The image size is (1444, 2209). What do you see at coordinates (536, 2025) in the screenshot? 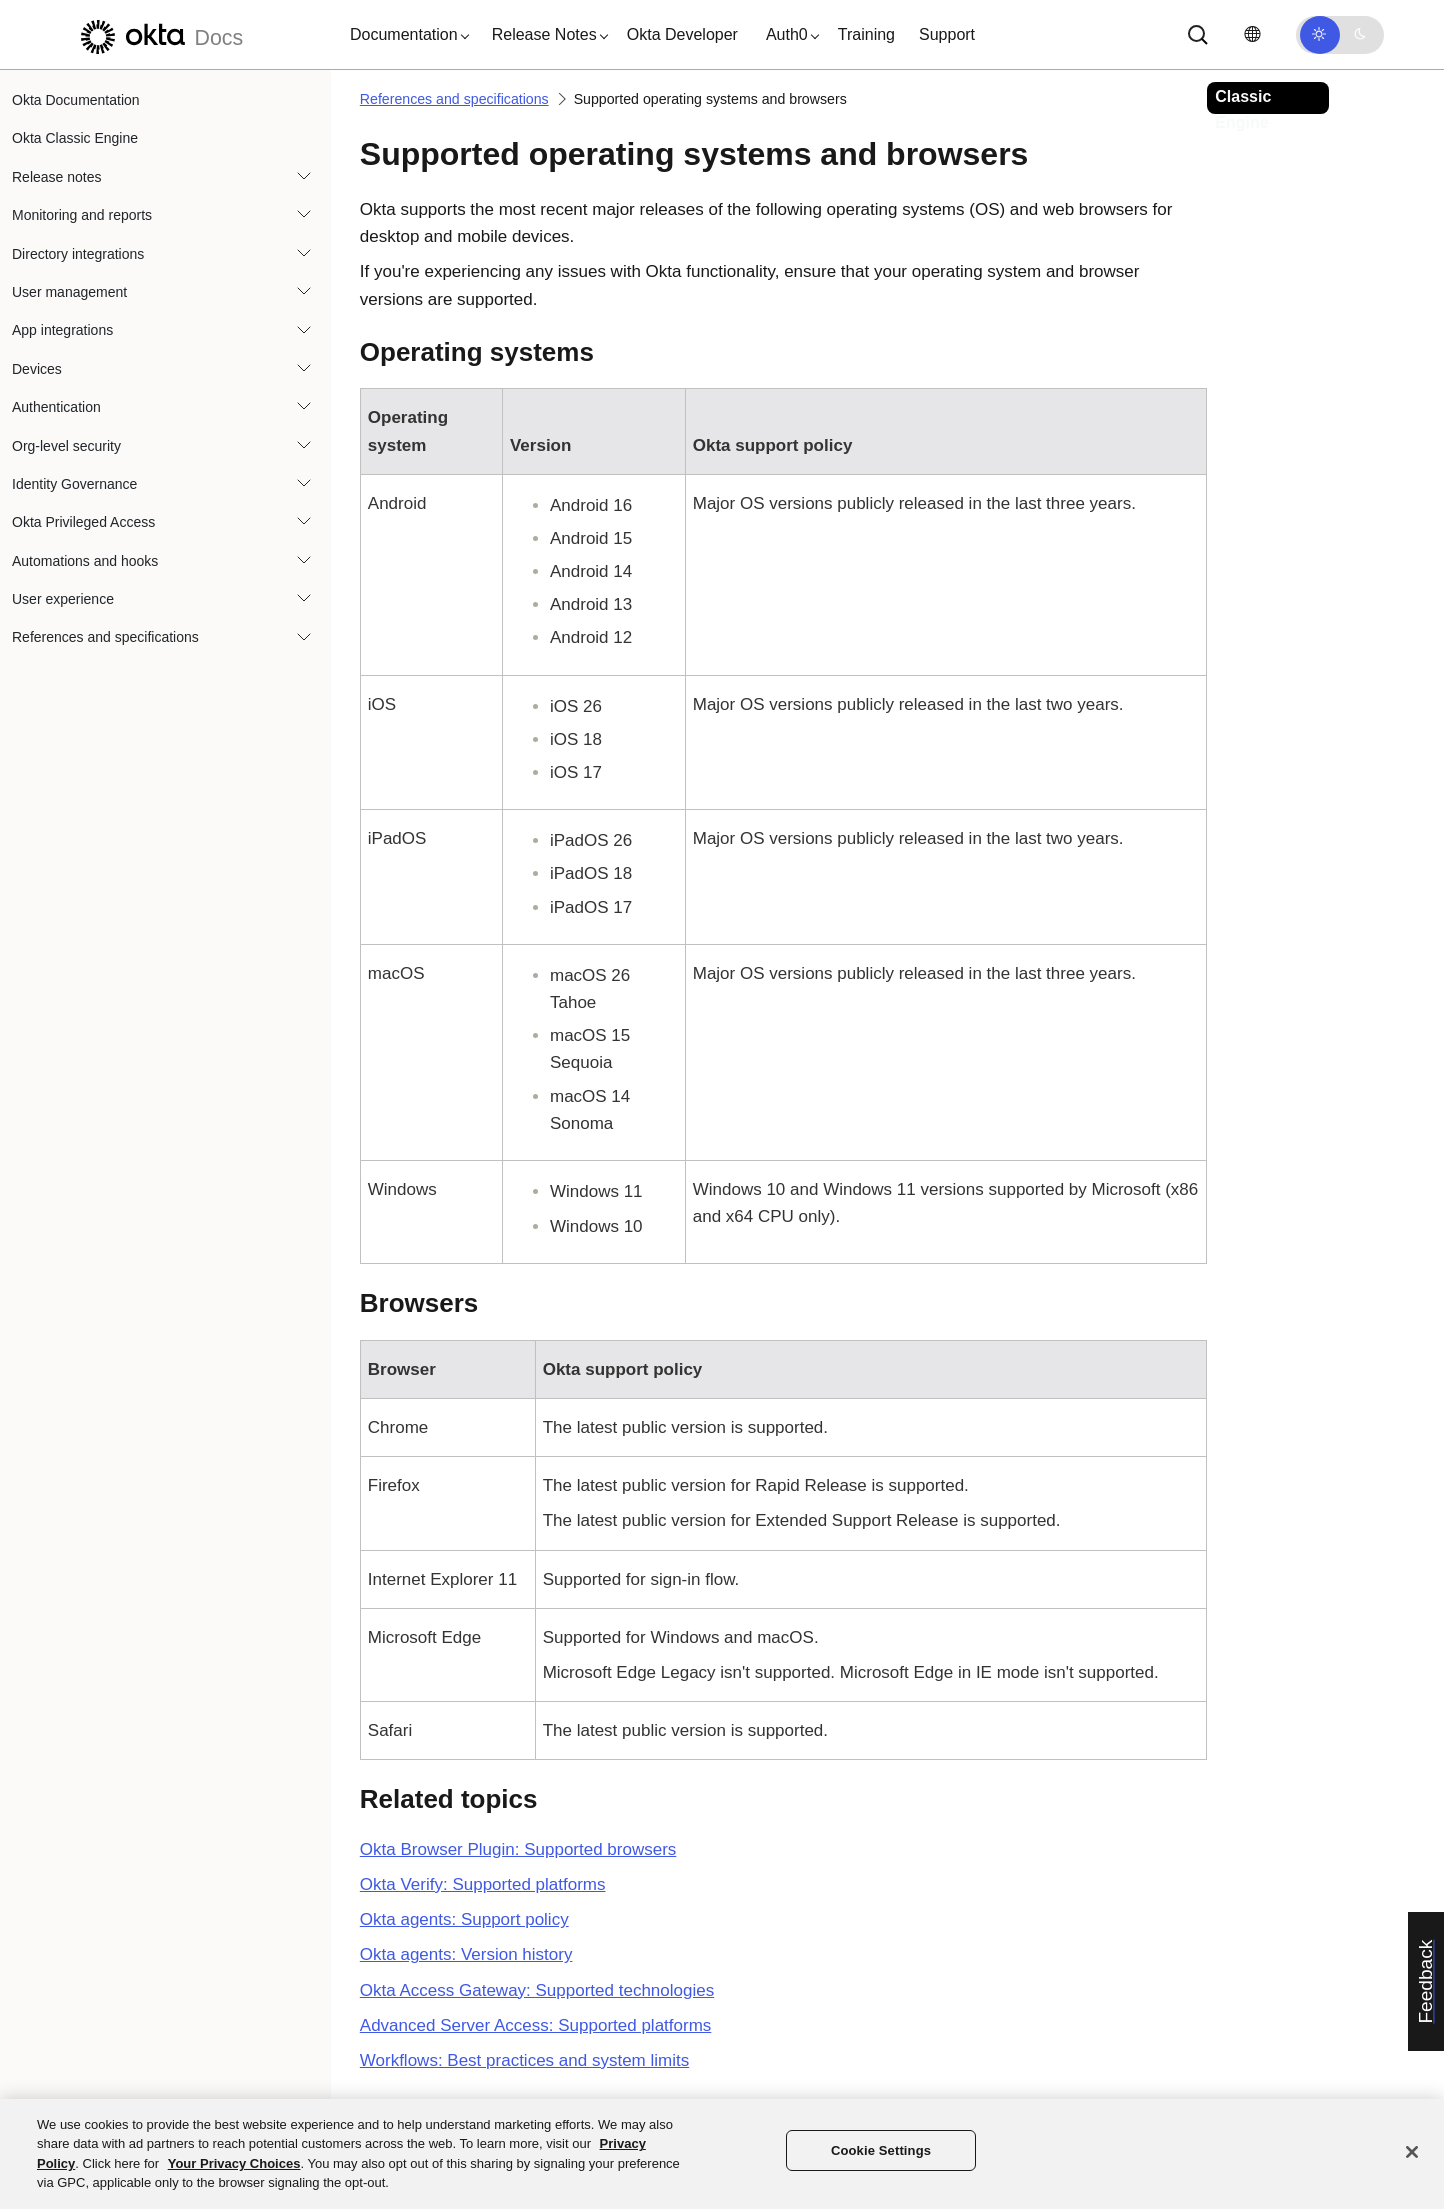
I see `Advanced Server Access: Supported platforms` at bounding box center [536, 2025].